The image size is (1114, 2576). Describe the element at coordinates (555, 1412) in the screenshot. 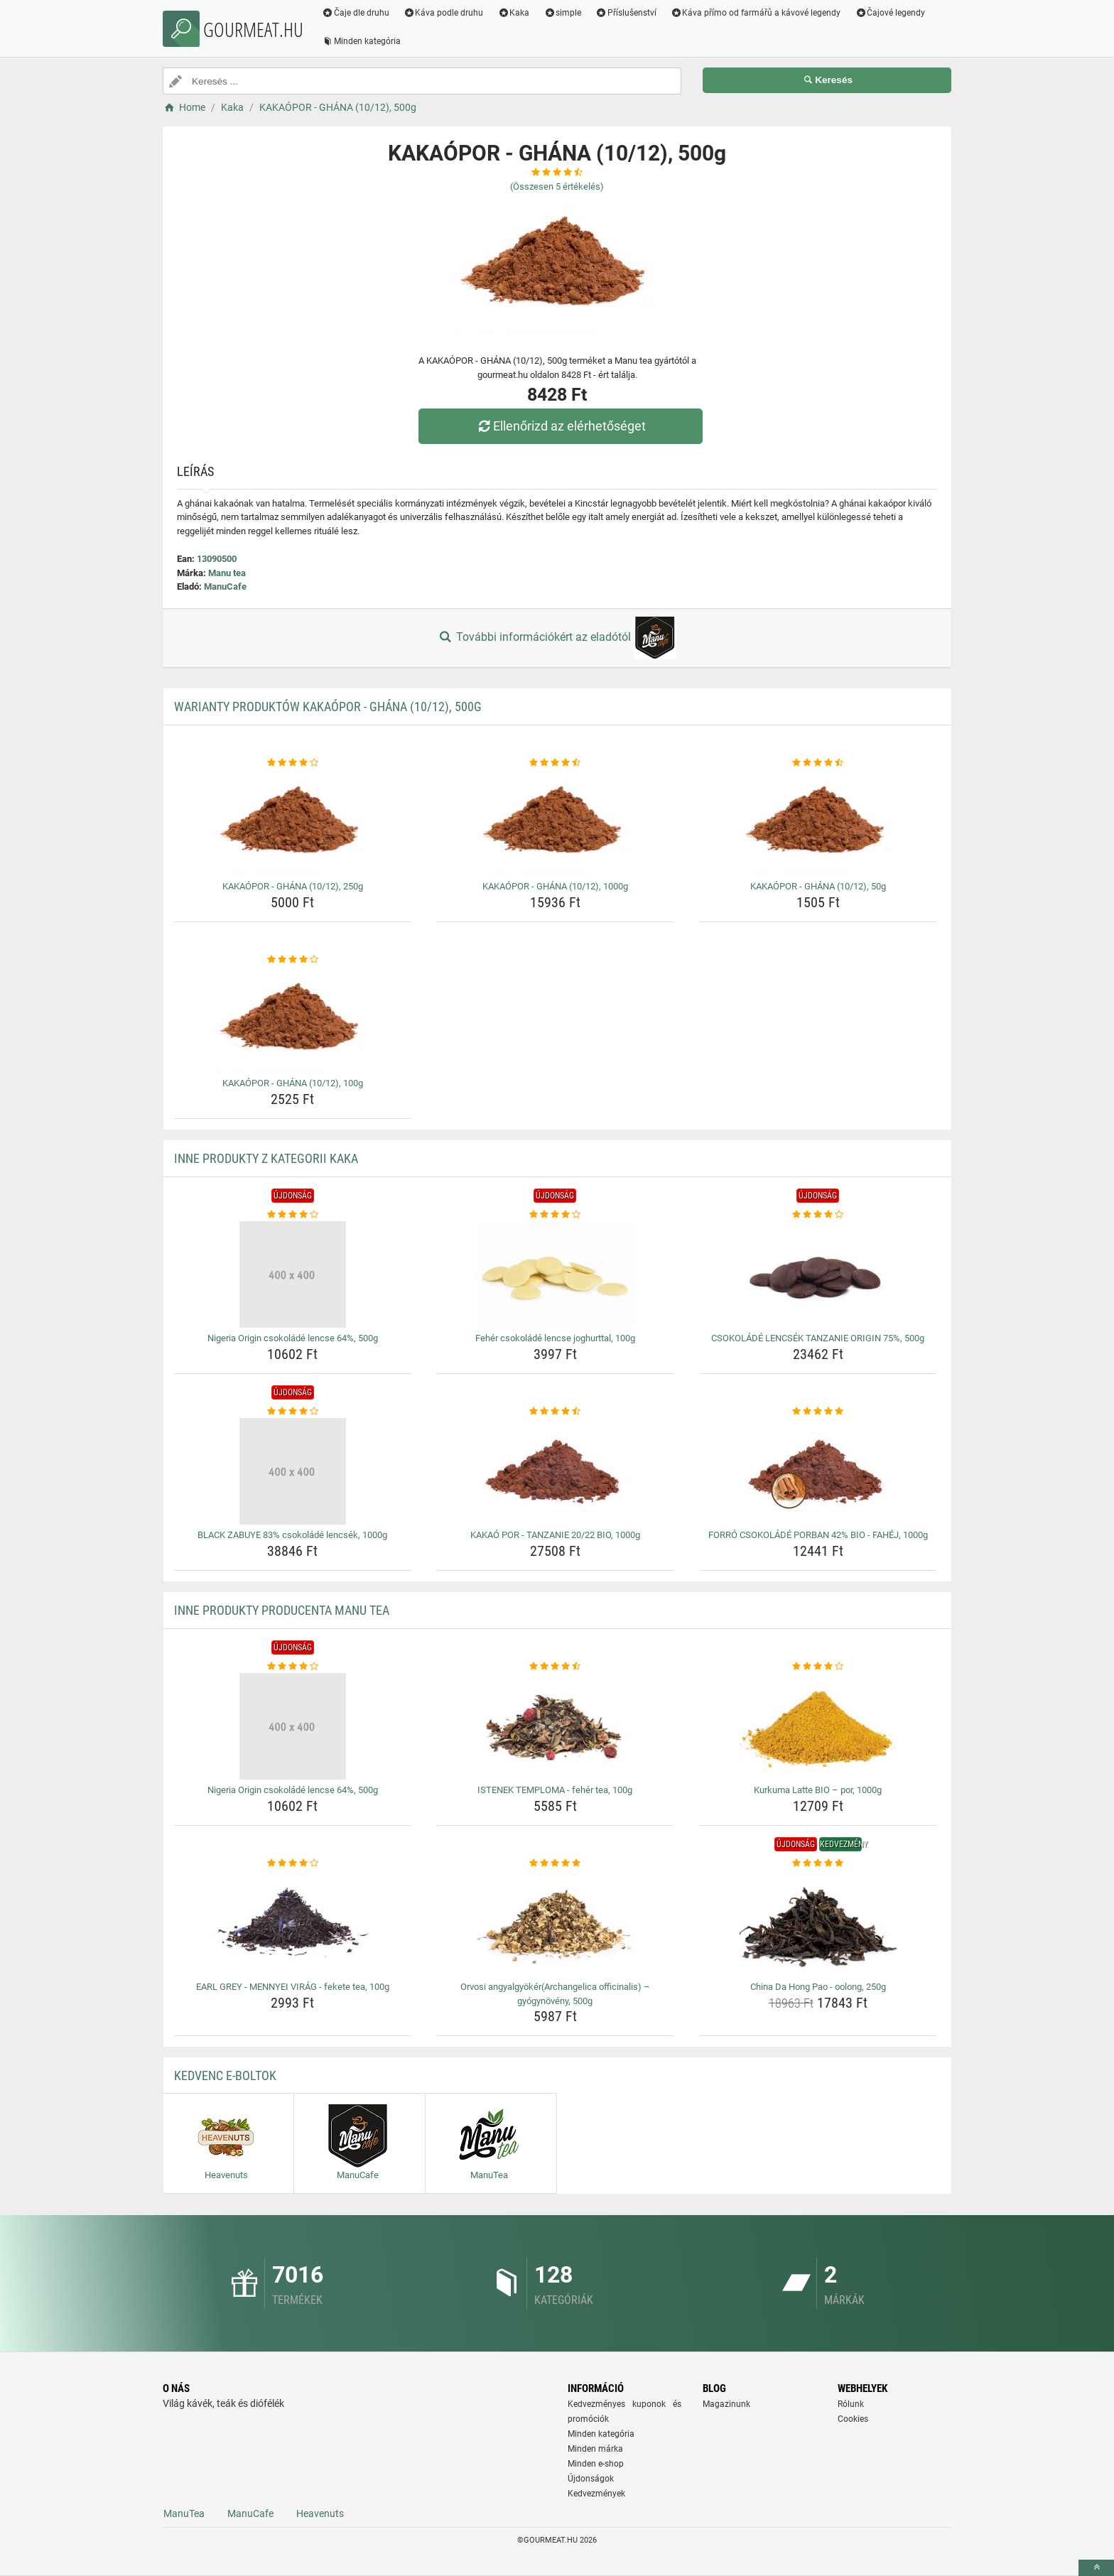

I see `[kakao-por-tanzanie-20-22-bio-1000g-rating]` at that location.